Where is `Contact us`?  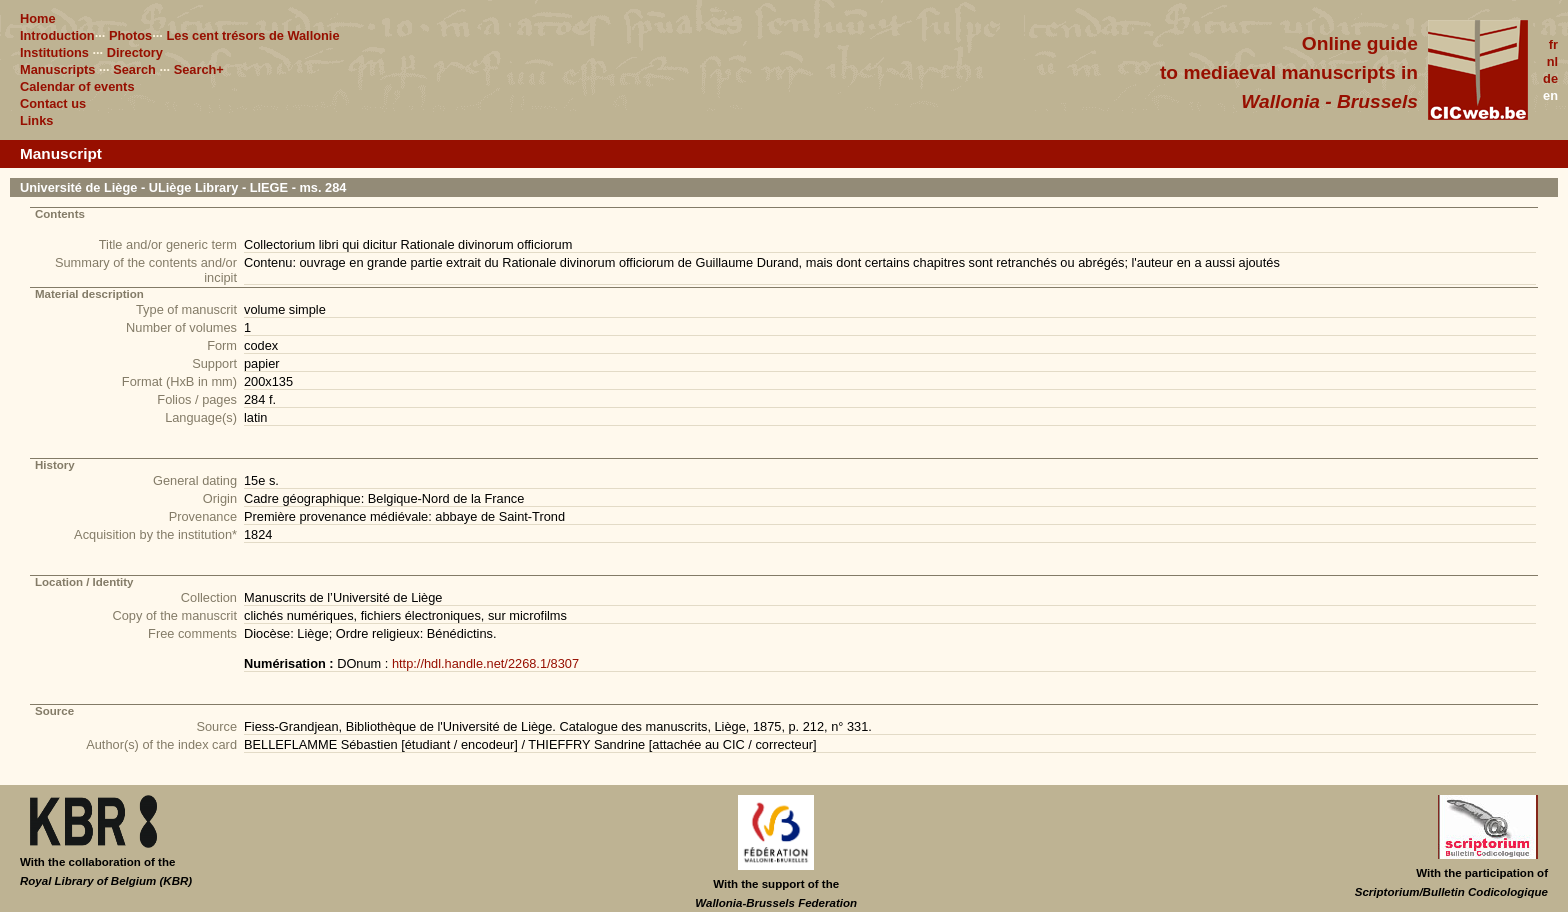
Contact us is located at coordinates (53, 103).